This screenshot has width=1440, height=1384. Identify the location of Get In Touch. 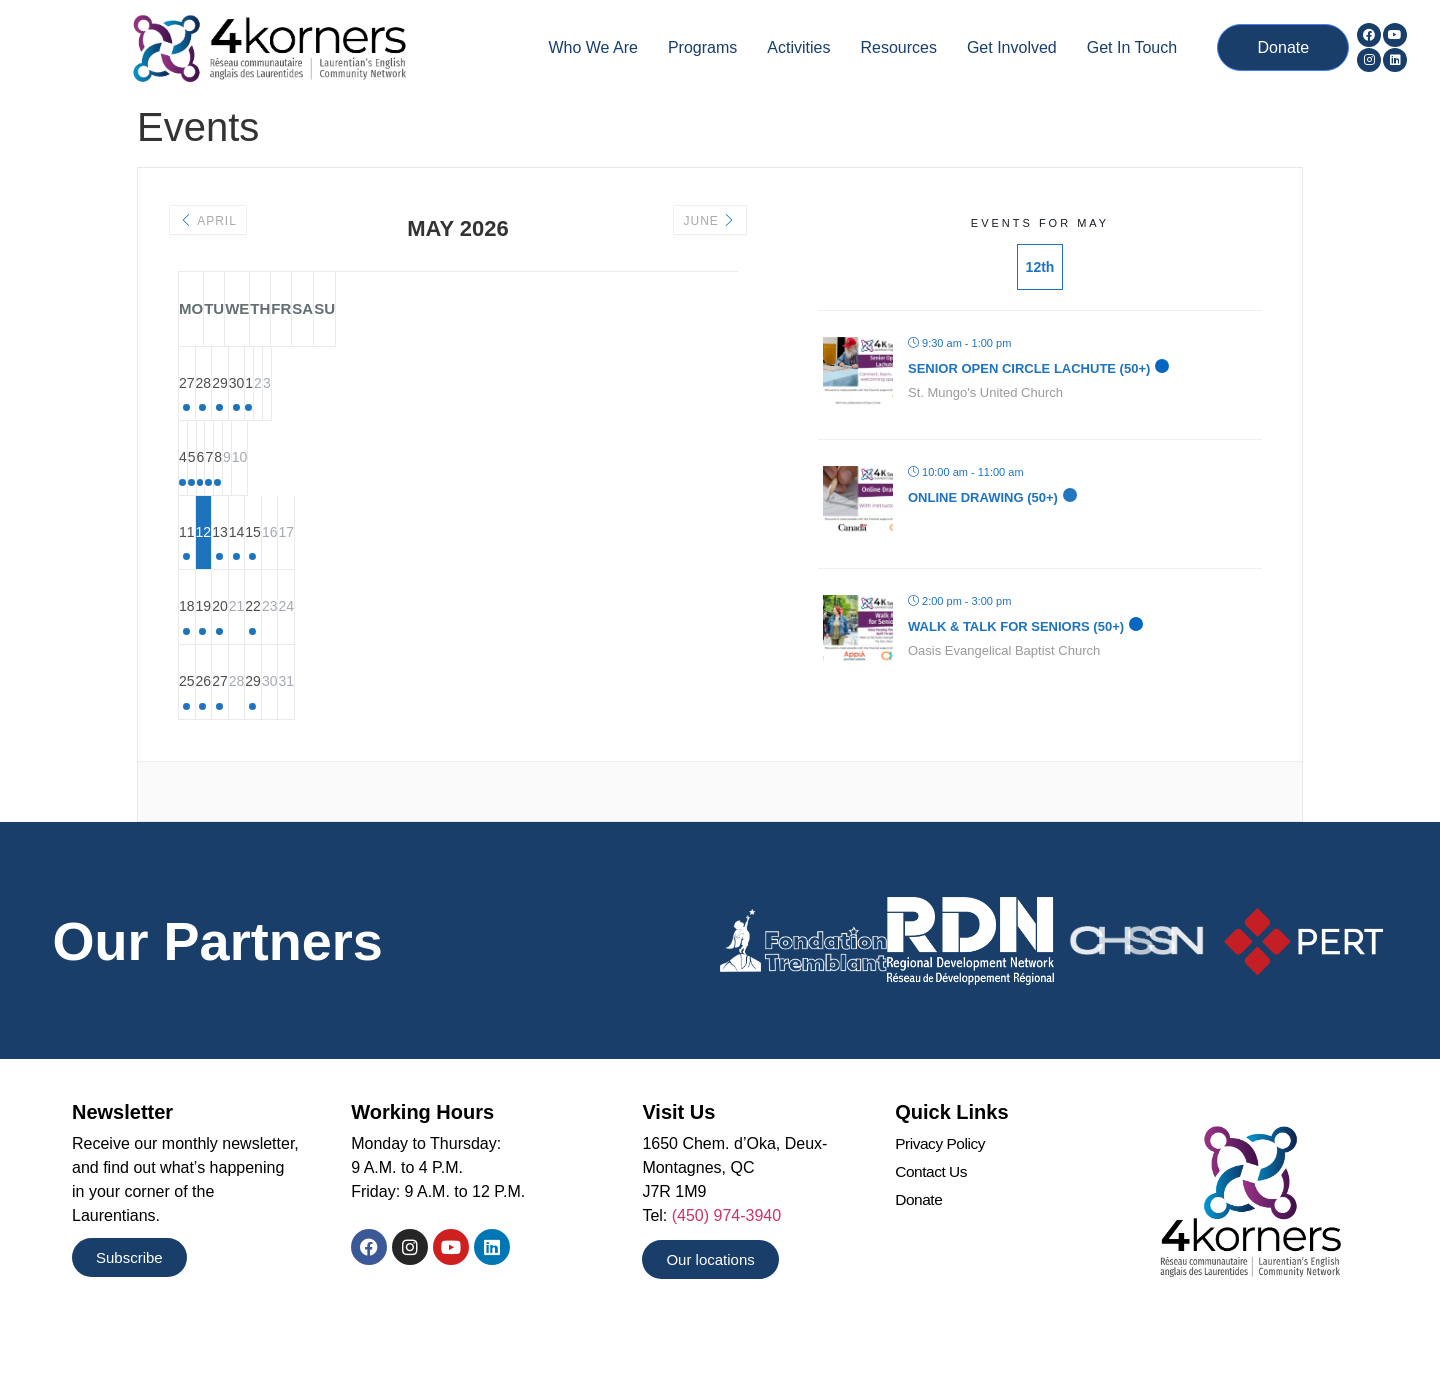
(1132, 47).